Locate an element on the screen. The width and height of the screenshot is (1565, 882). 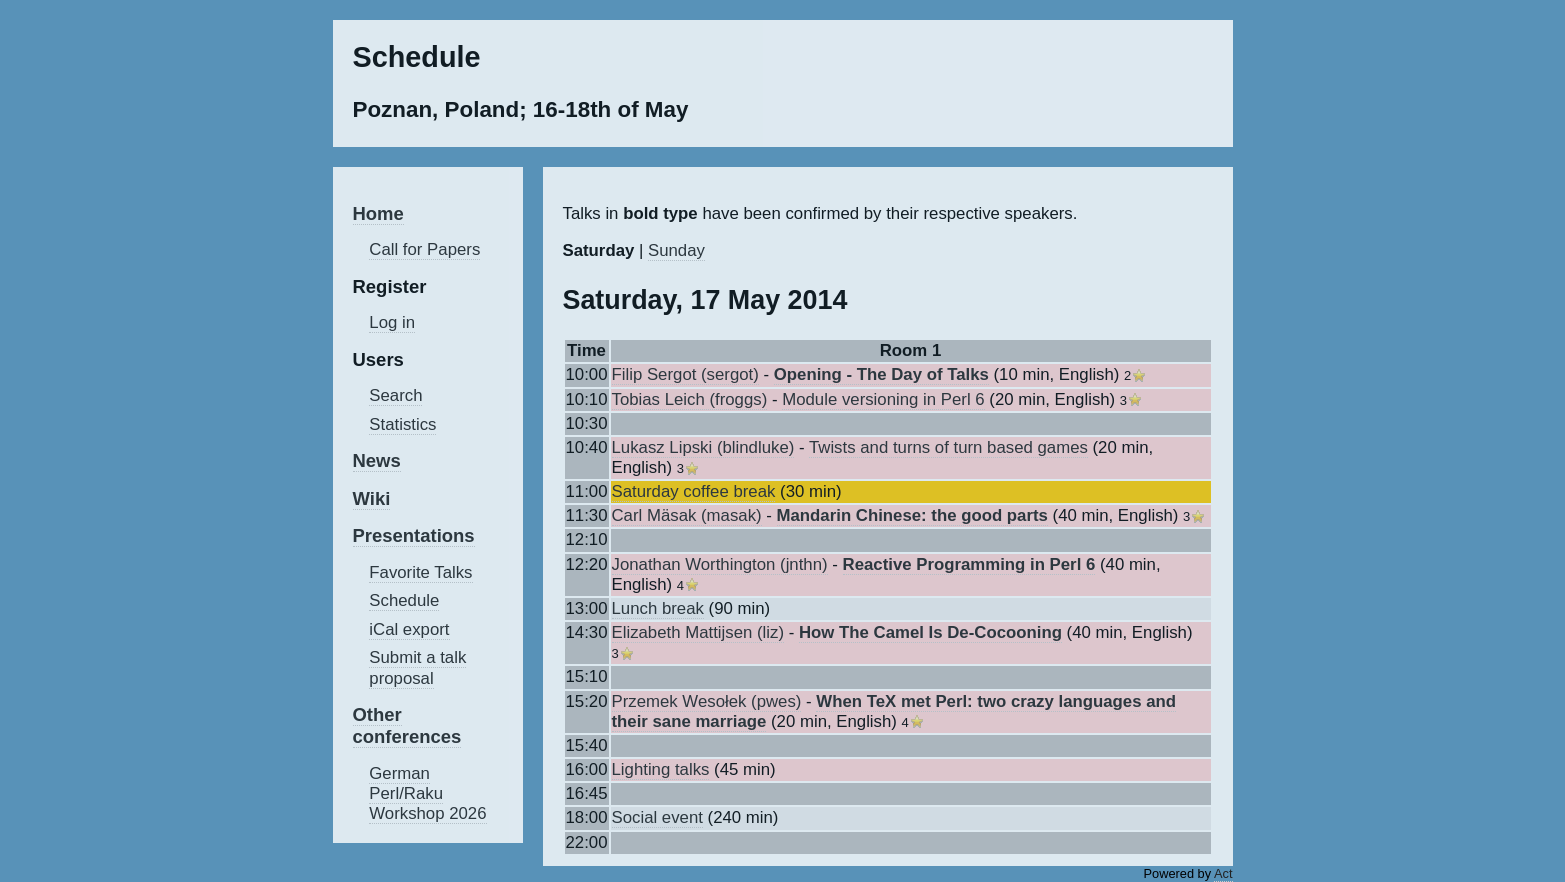
Submit a talk proposal is located at coordinates (417, 667).